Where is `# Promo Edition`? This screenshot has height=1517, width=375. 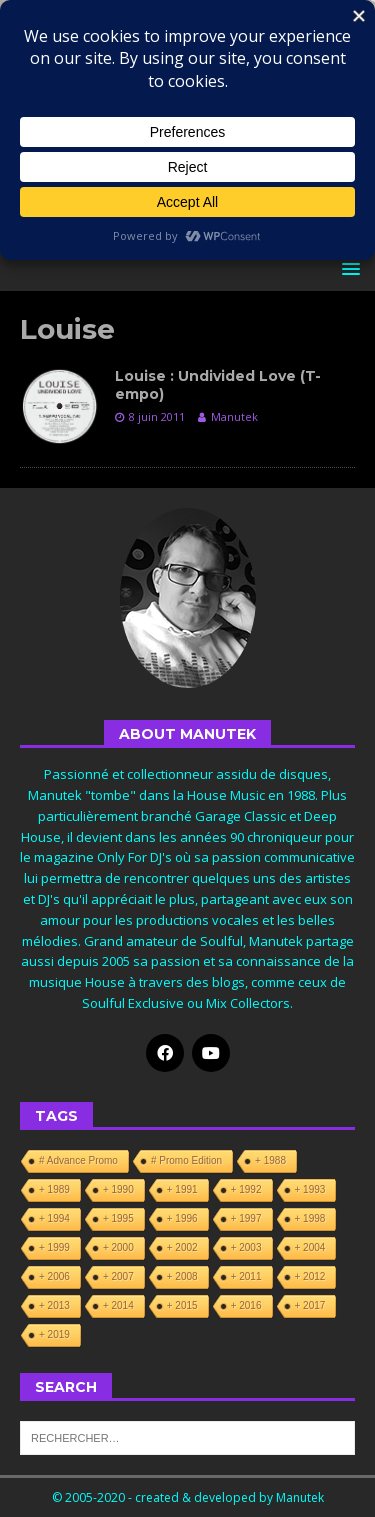
# Promo Edition is located at coordinates (186, 1160).